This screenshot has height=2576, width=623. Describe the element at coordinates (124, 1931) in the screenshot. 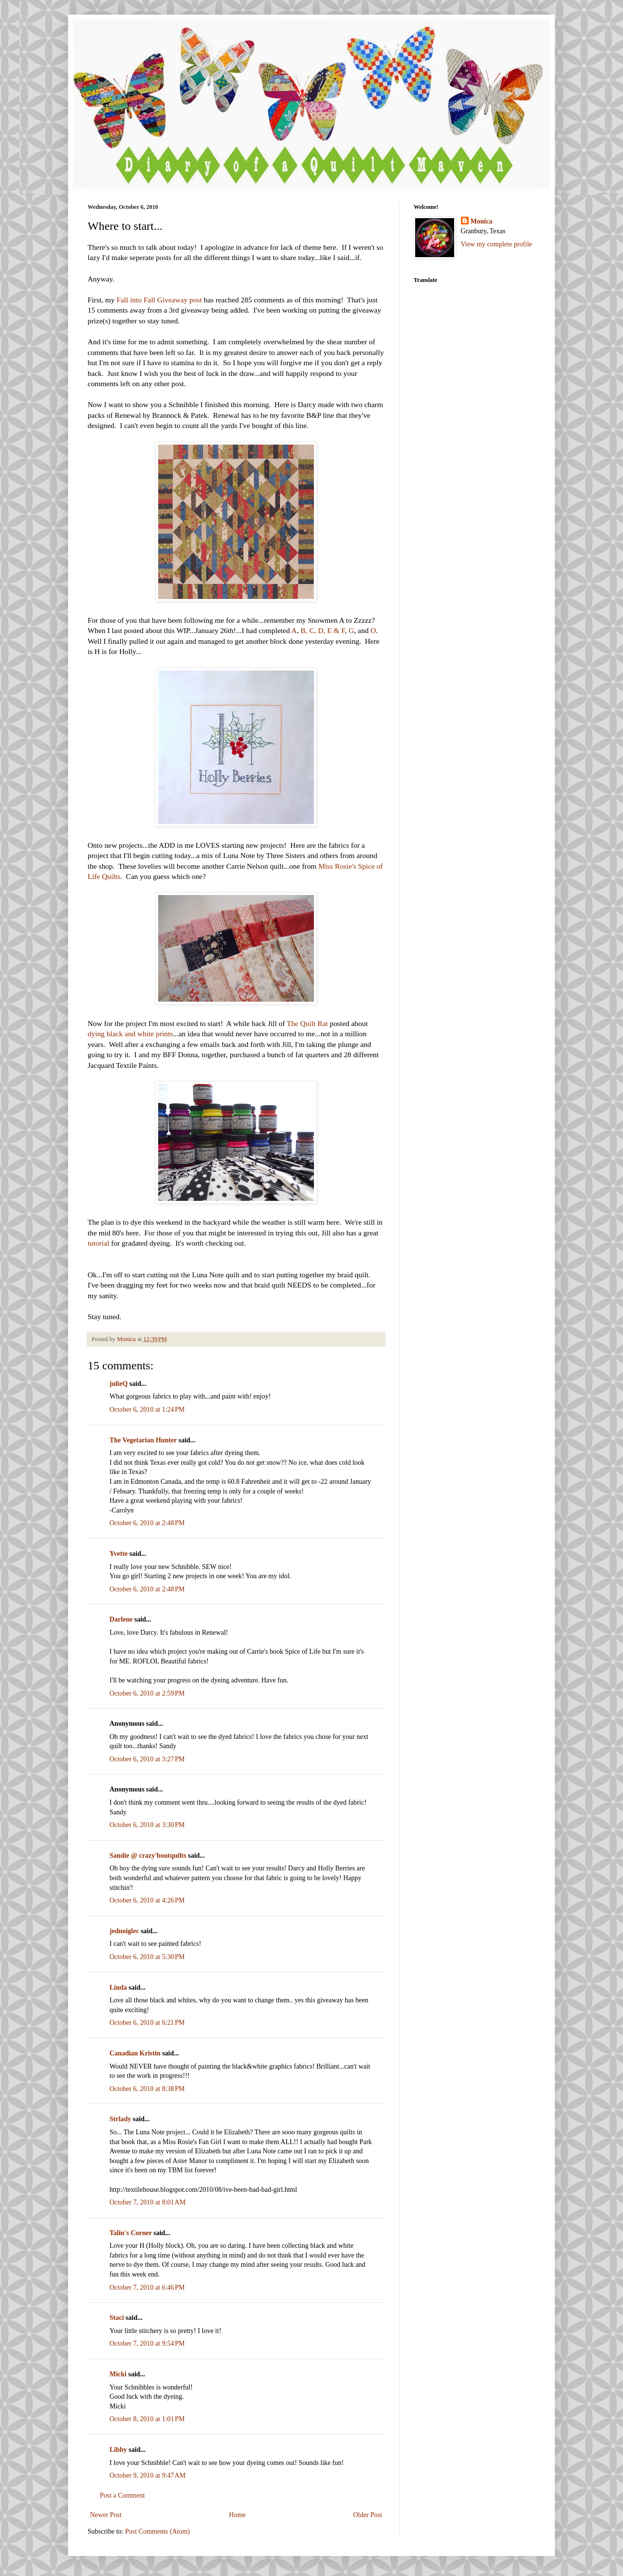

I see `jednoiglec` at that location.